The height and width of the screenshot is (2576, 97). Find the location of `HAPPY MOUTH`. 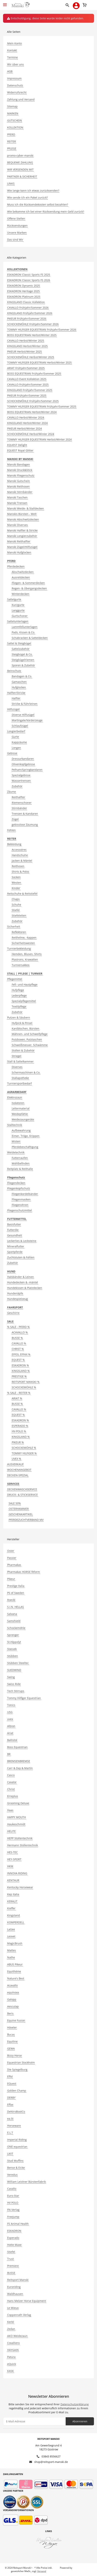

HAPPY MOUTH is located at coordinates (16, 1817).